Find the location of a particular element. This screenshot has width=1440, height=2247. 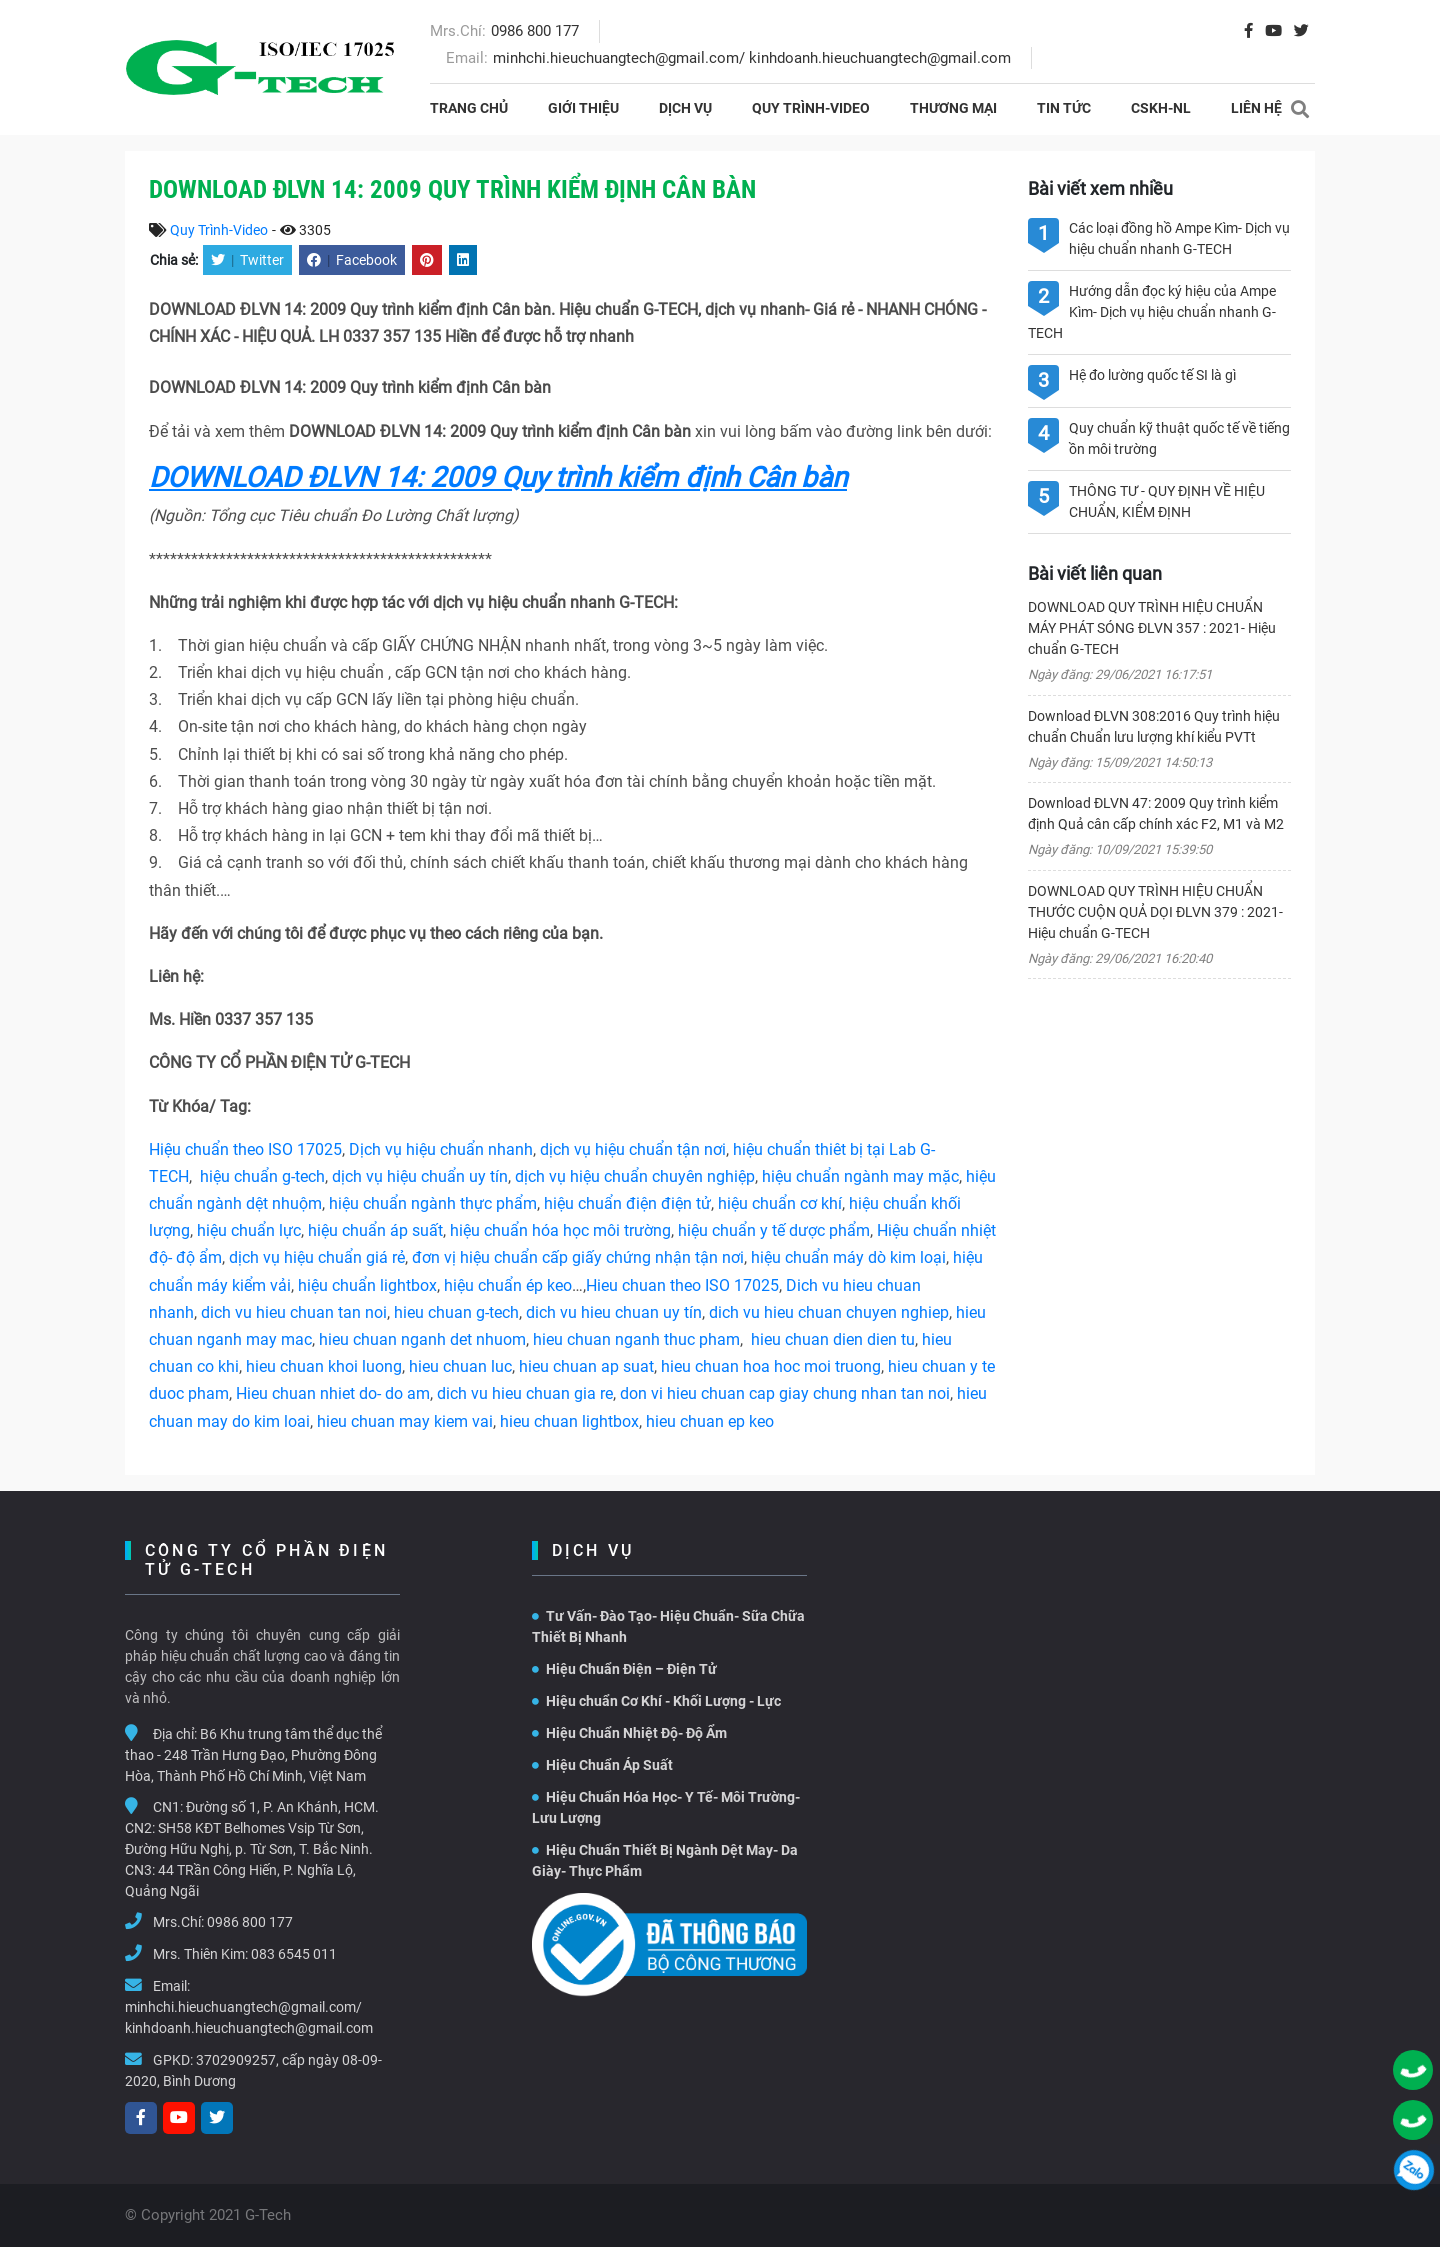

Hieu chuan theo ISO 17025 is located at coordinates (682, 1285).